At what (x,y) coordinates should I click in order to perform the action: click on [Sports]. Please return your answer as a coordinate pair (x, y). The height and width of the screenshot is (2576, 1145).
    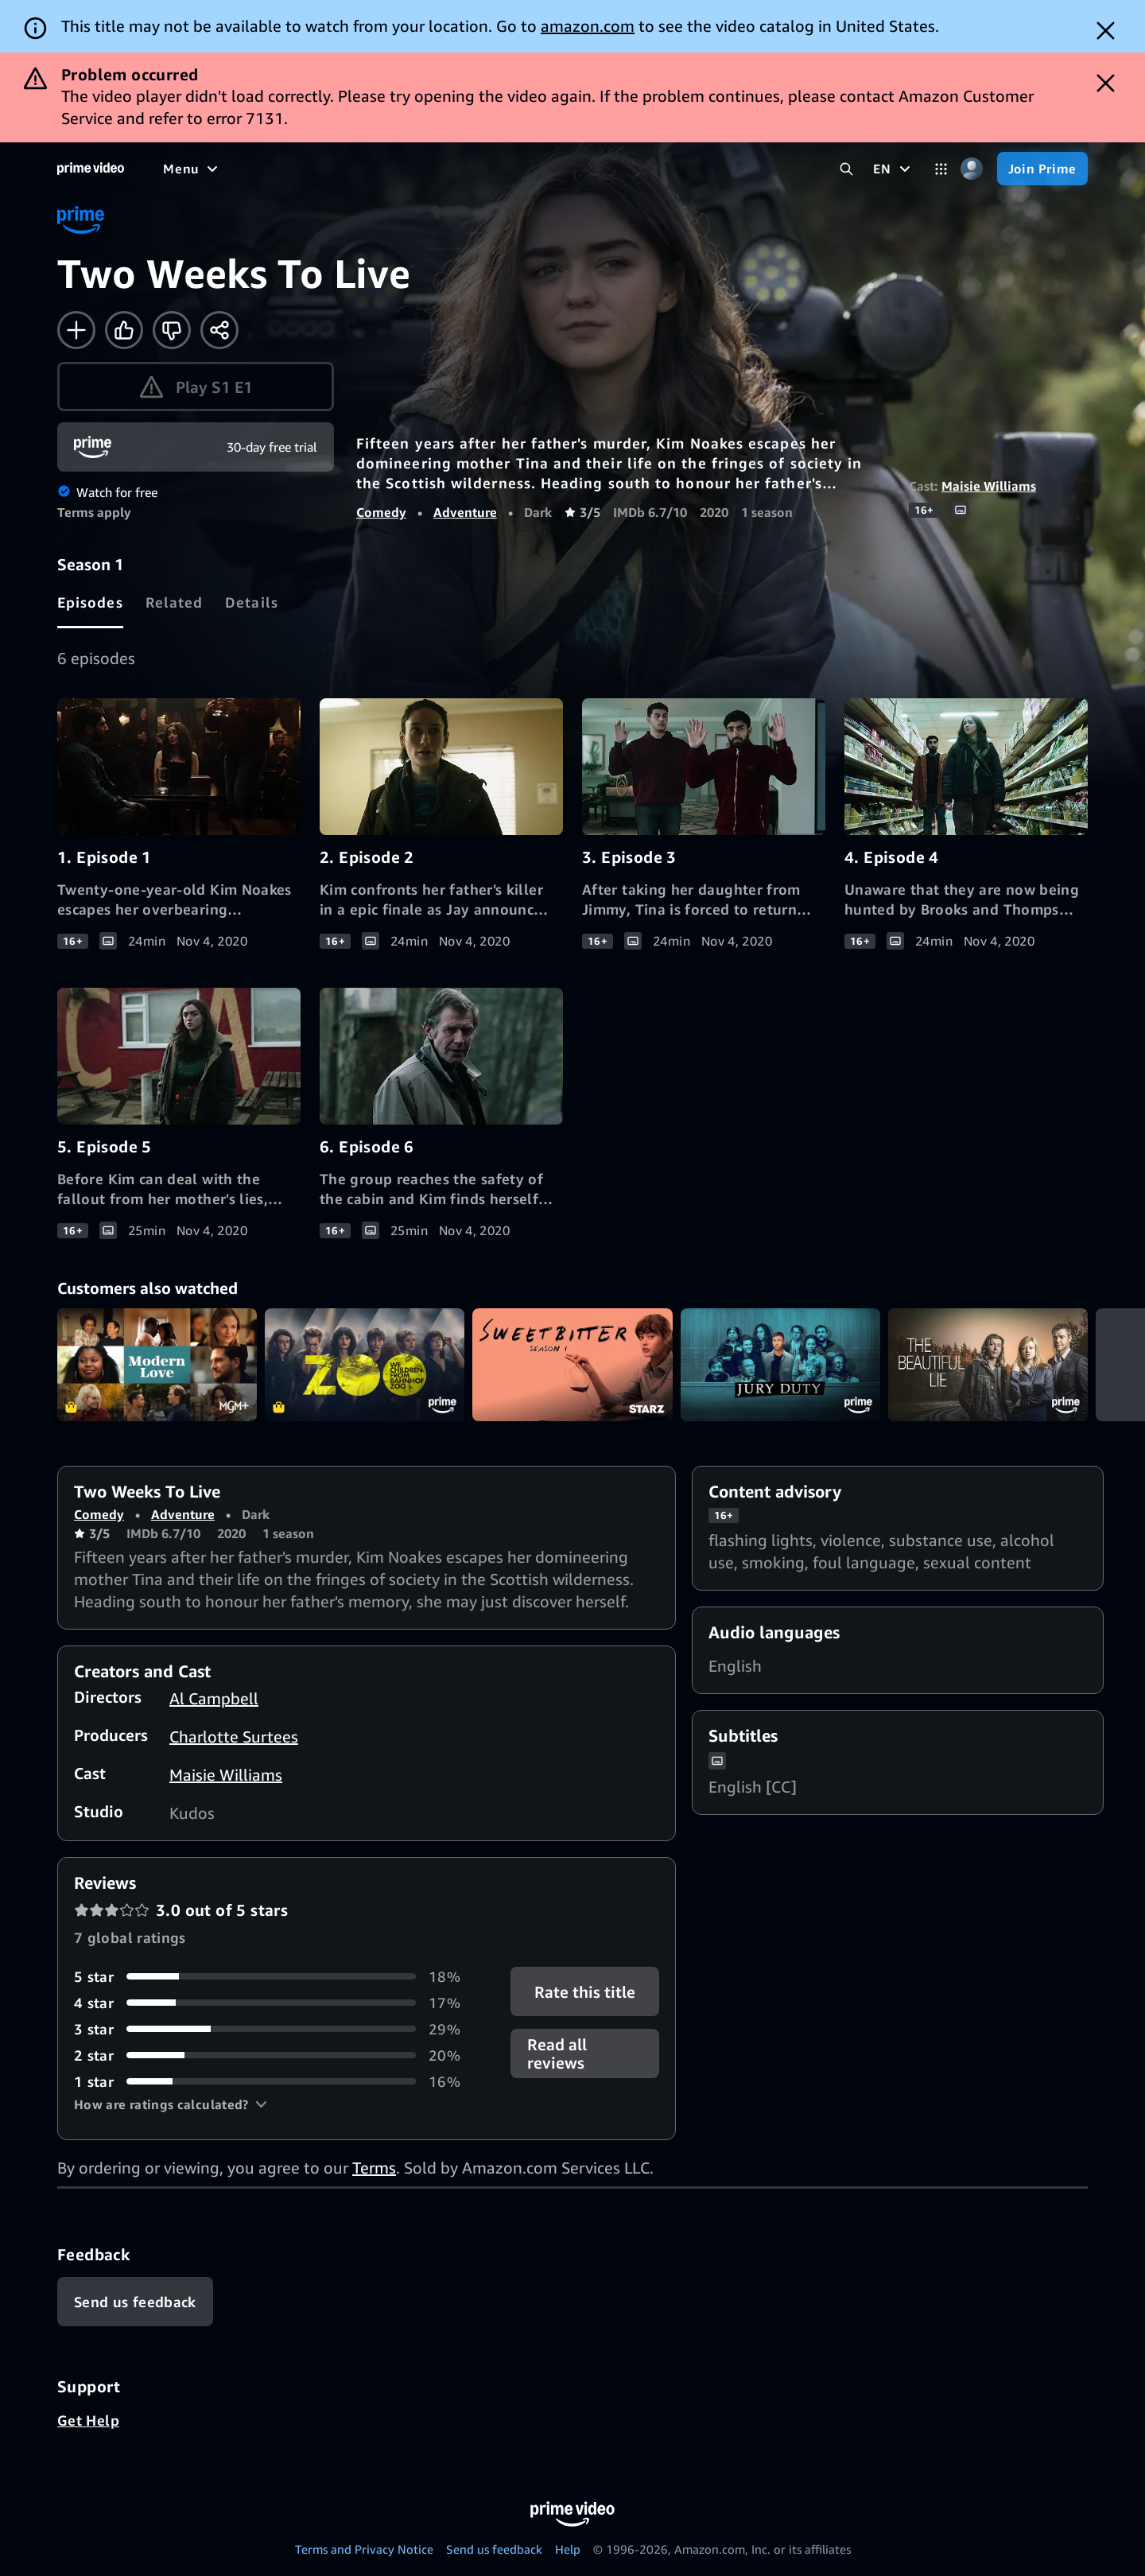
    Looking at the image, I should click on (384, 168).